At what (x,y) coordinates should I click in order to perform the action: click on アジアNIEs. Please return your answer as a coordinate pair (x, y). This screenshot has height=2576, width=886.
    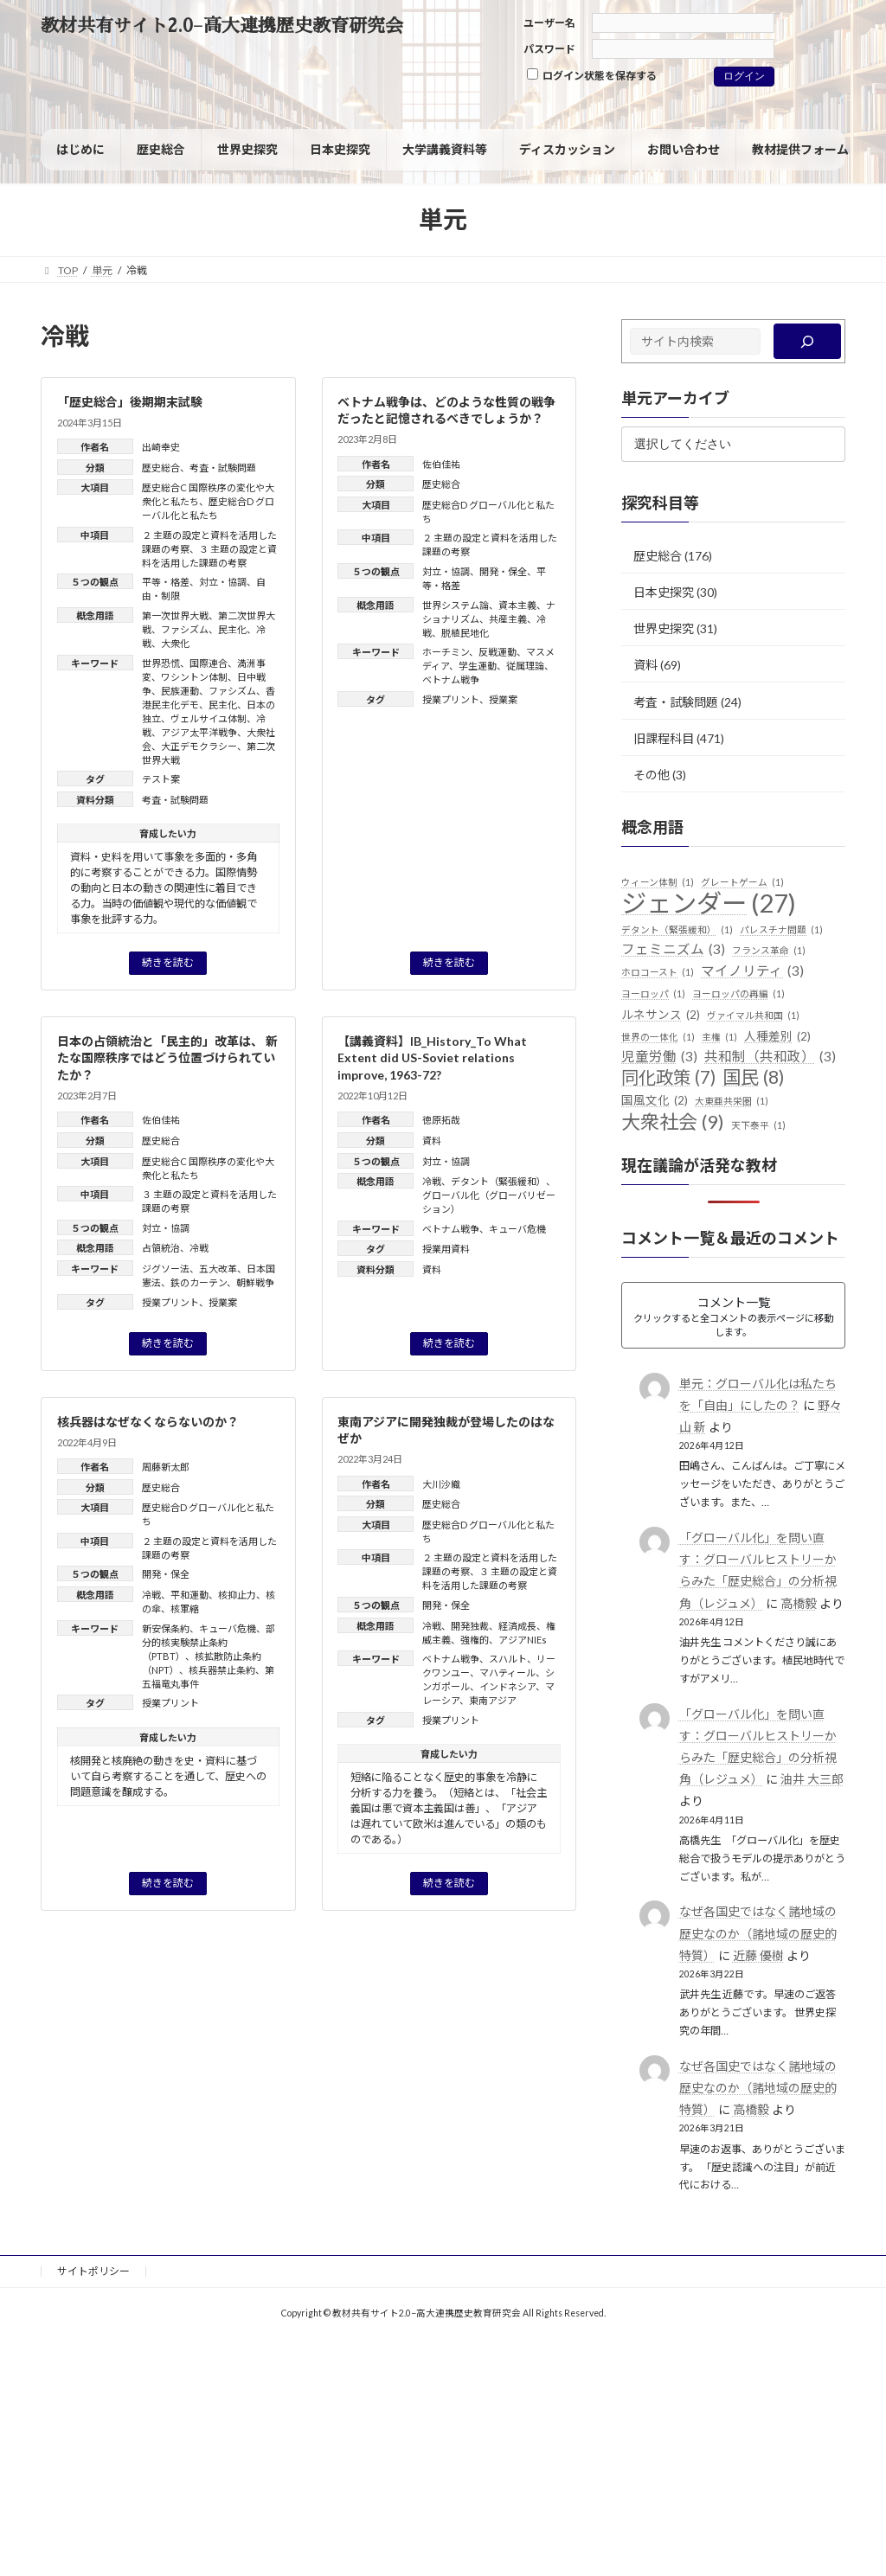
    Looking at the image, I should click on (522, 1639).